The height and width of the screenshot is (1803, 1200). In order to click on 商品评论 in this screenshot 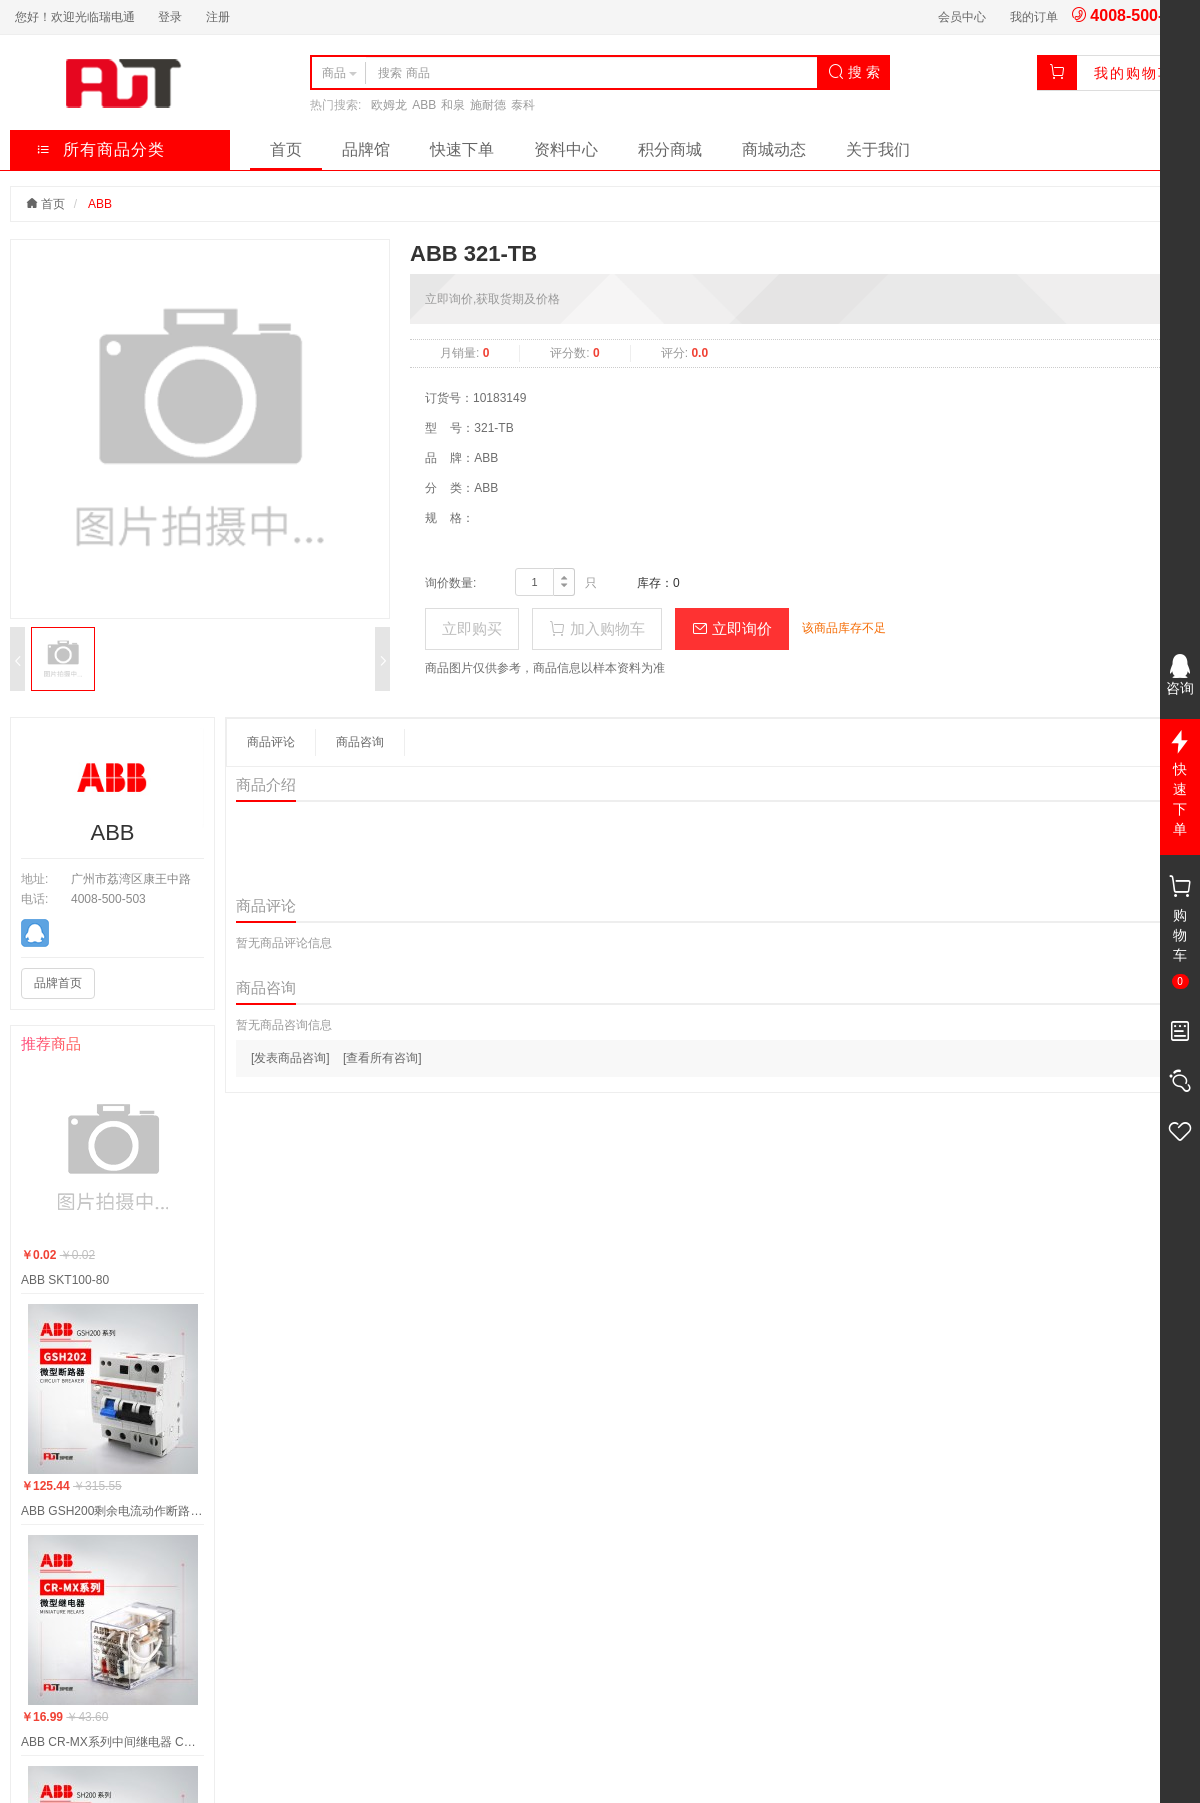, I will do `click(271, 742)`.